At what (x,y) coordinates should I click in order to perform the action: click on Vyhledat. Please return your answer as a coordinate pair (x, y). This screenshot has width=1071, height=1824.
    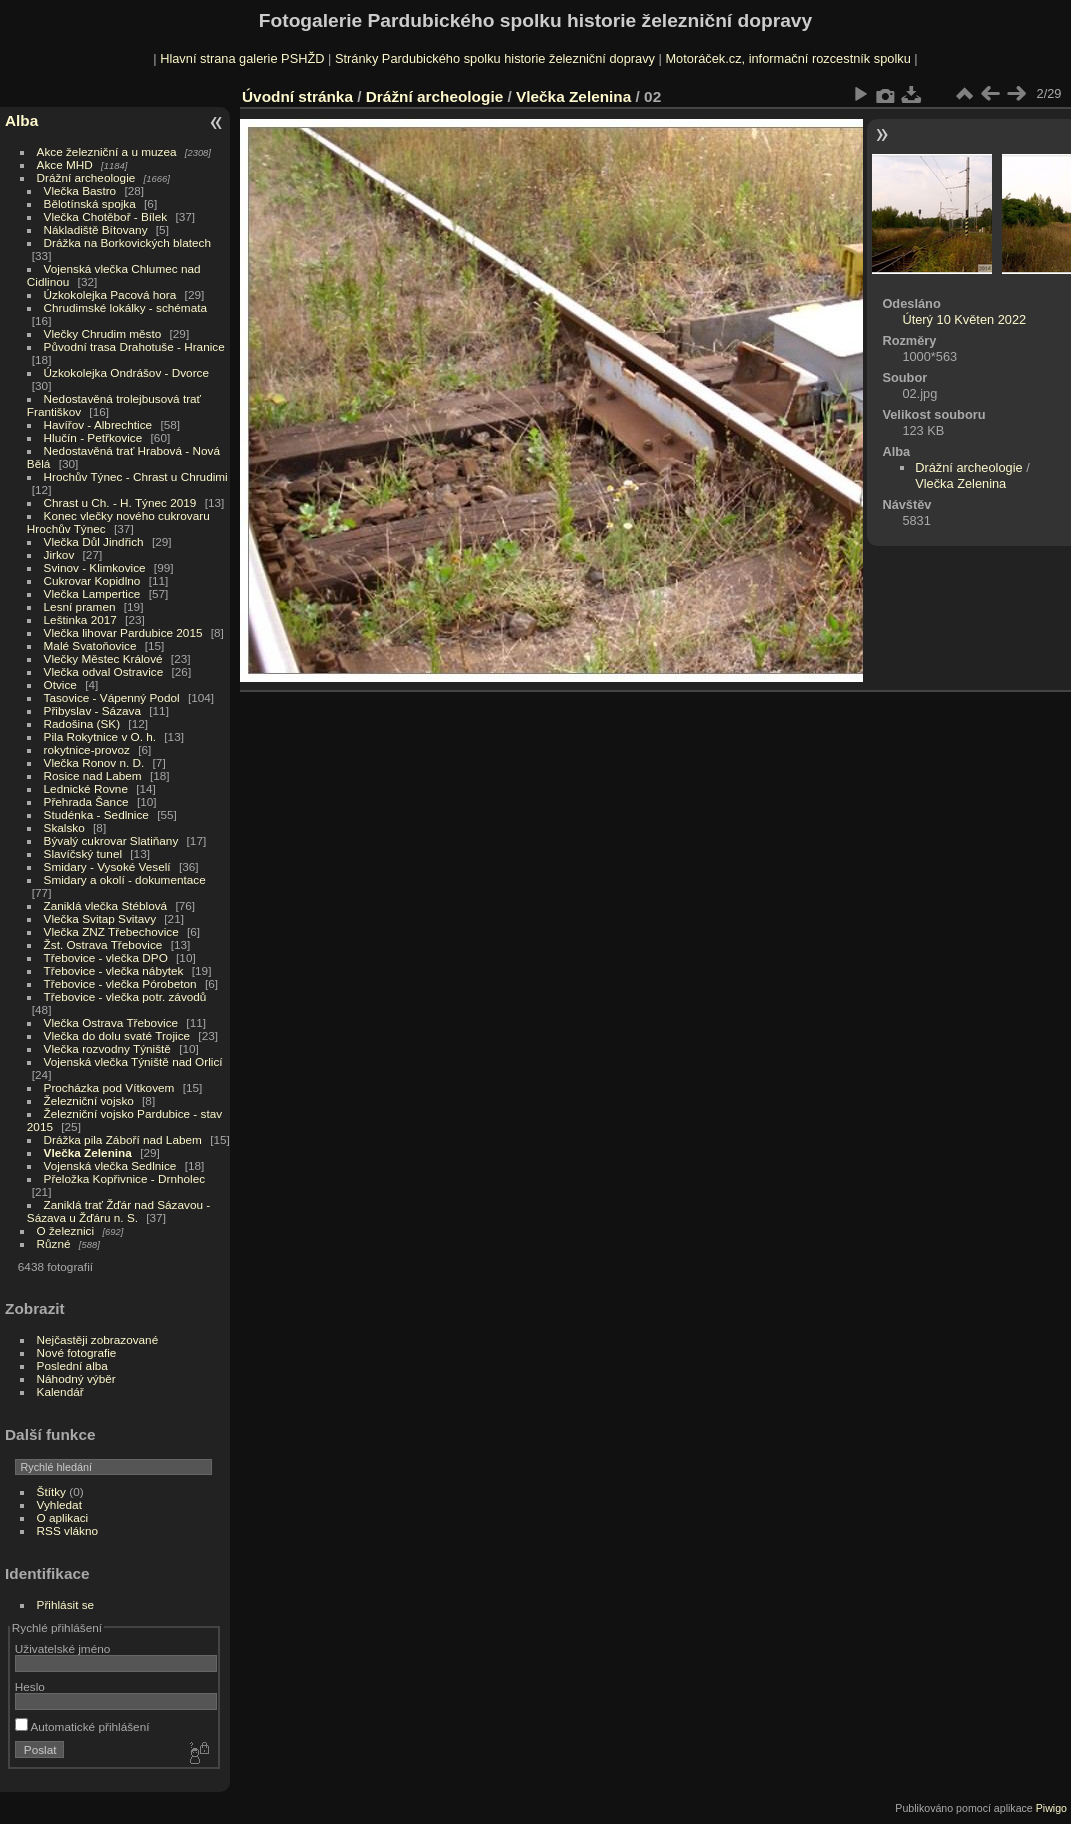
    Looking at the image, I should click on (59, 1504).